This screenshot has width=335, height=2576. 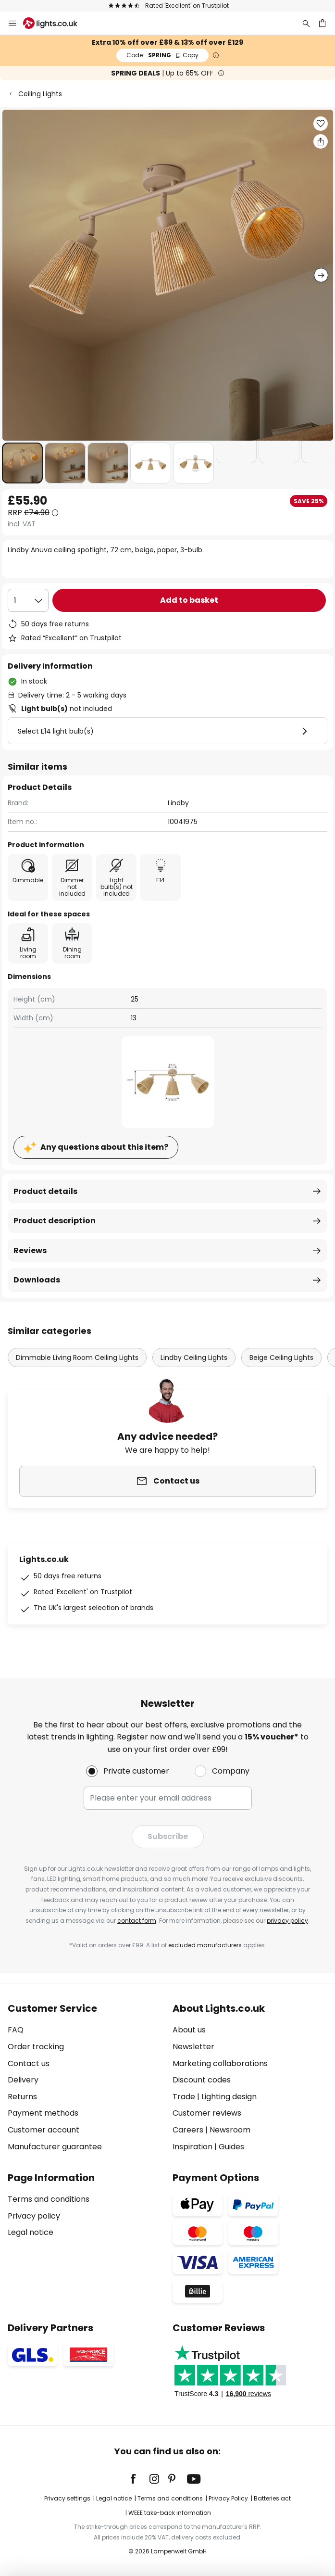 What do you see at coordinates (202, 2079) in the screenshot?
I see `Discount codes` at bounding box center [202, 2079].